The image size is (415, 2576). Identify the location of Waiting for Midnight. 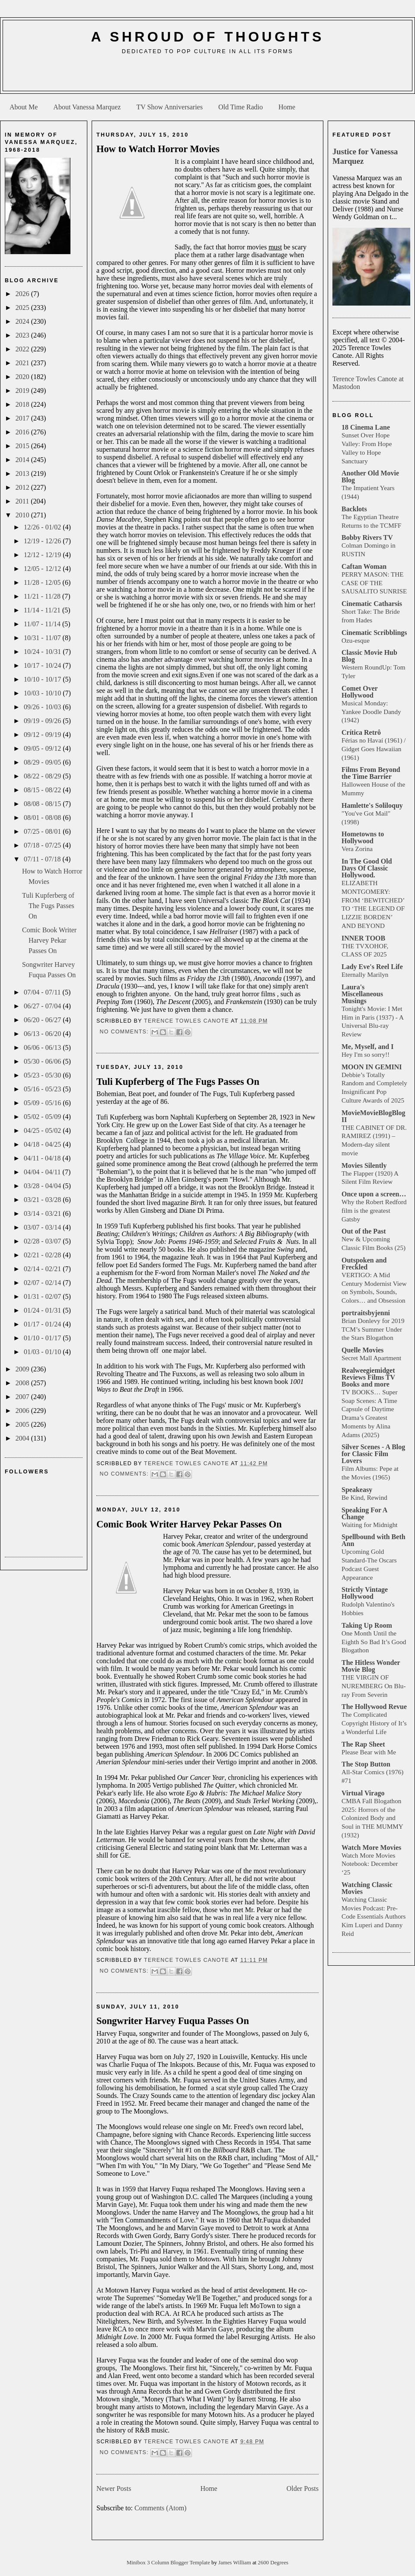
(370, 1524).